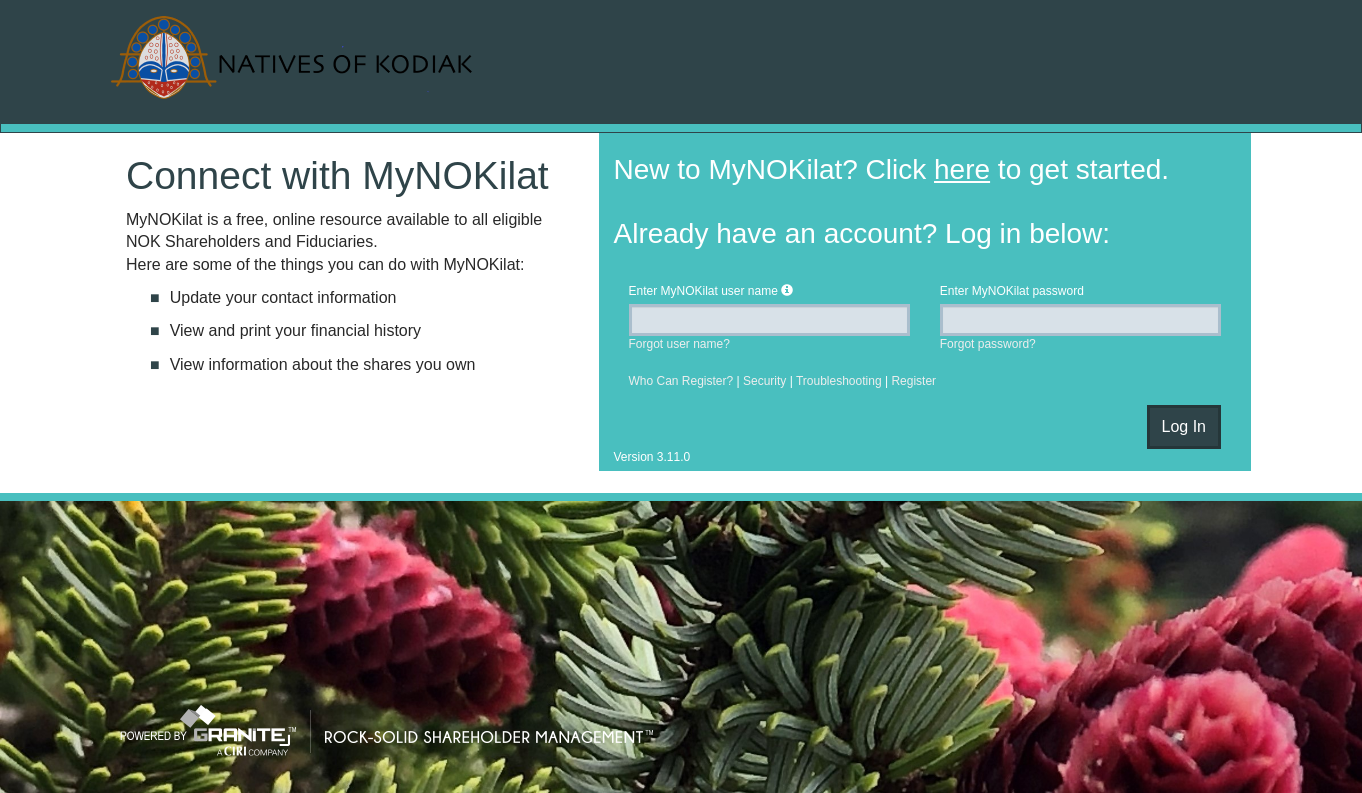 This screenshot has height=793, width=1362. I want to click on Security, so click(764, 381).